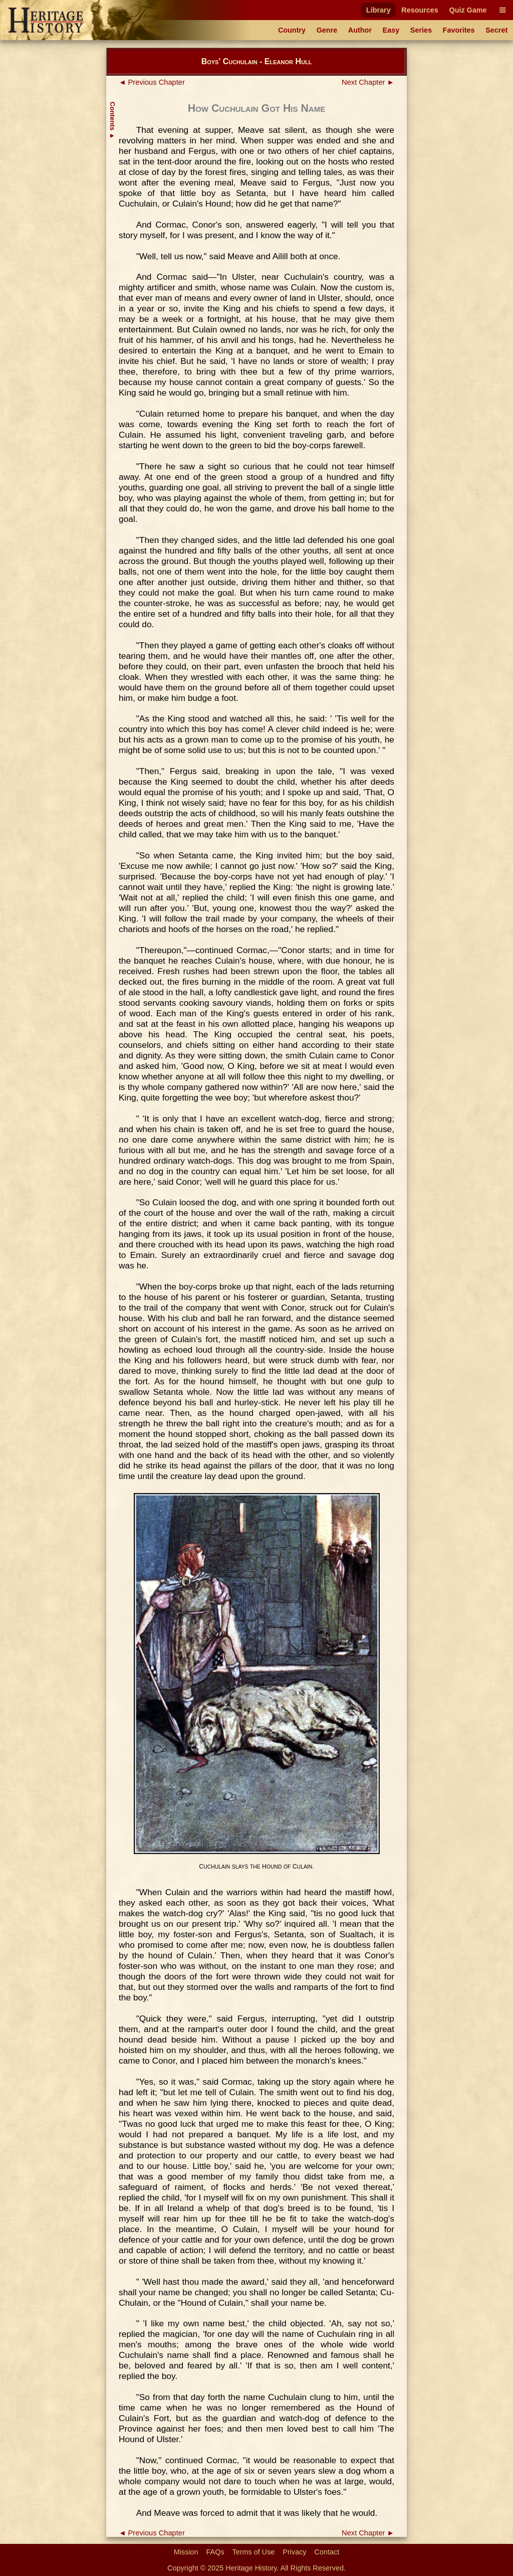  Describe the element at coordinates (253, 2552) in the screenshot. I see `Terms of Use` at that location.